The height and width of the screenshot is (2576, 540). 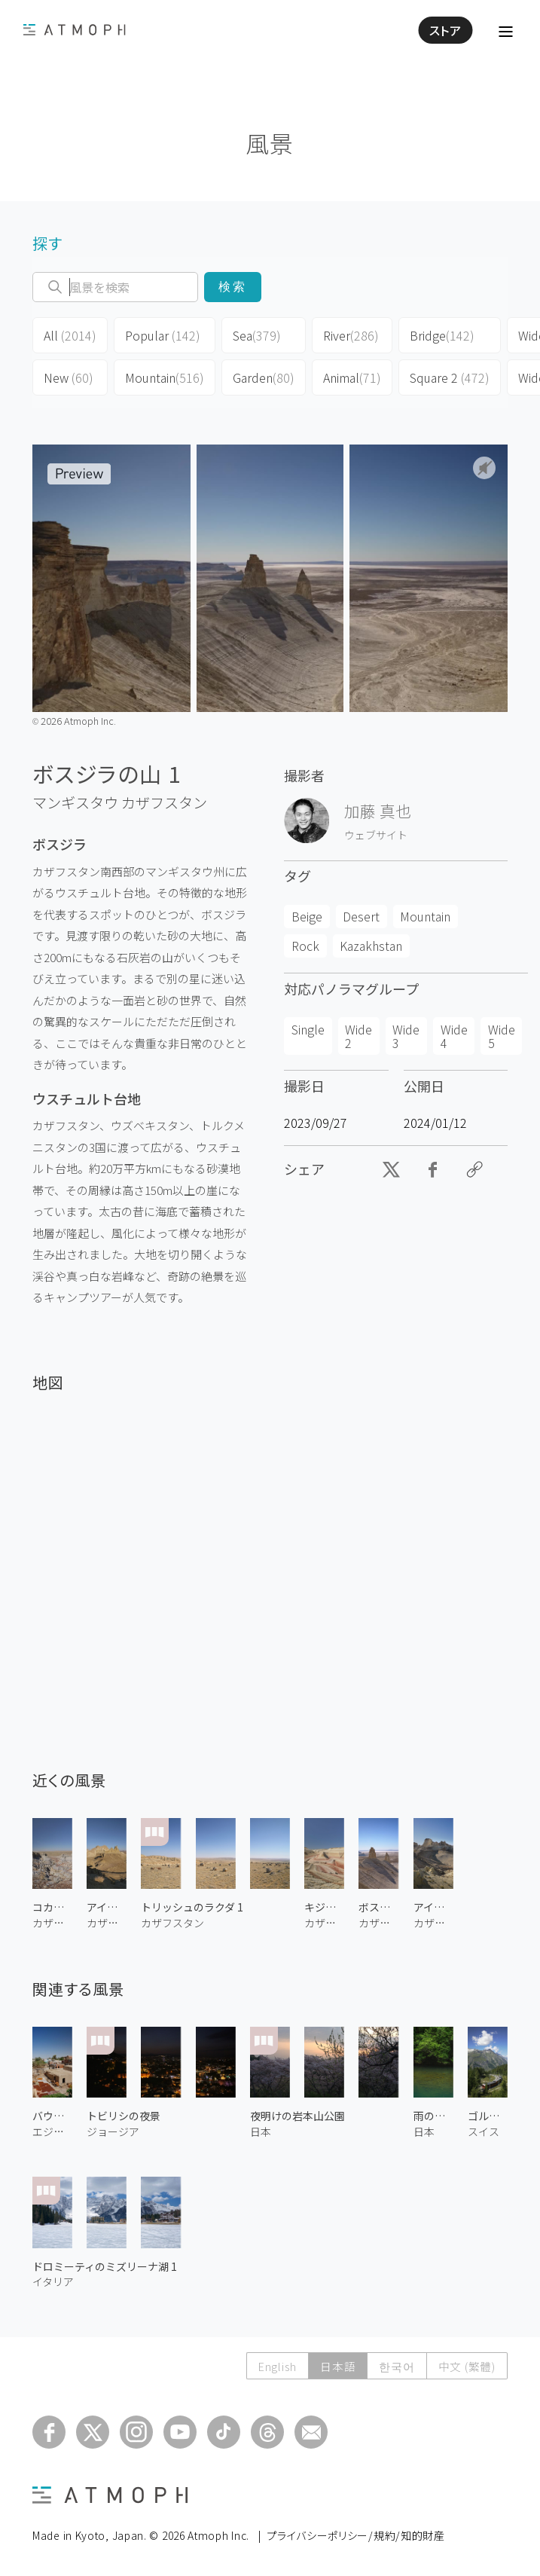 What do you see at coordinates (113, 2131) in the screenshot?
I see `ジョージア` at bounding box center [113, 2131].